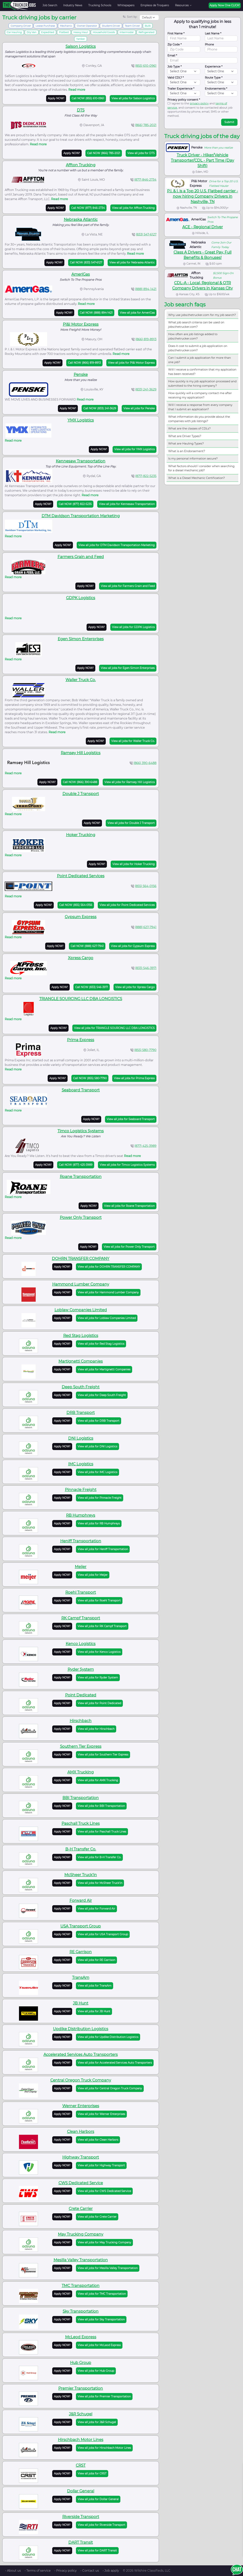 This screenshot has width=243, height=2576. Describe the element at coordinates (99, 1703) in the screenshot. I see `View all jobs for Point Dedicated` at that location.